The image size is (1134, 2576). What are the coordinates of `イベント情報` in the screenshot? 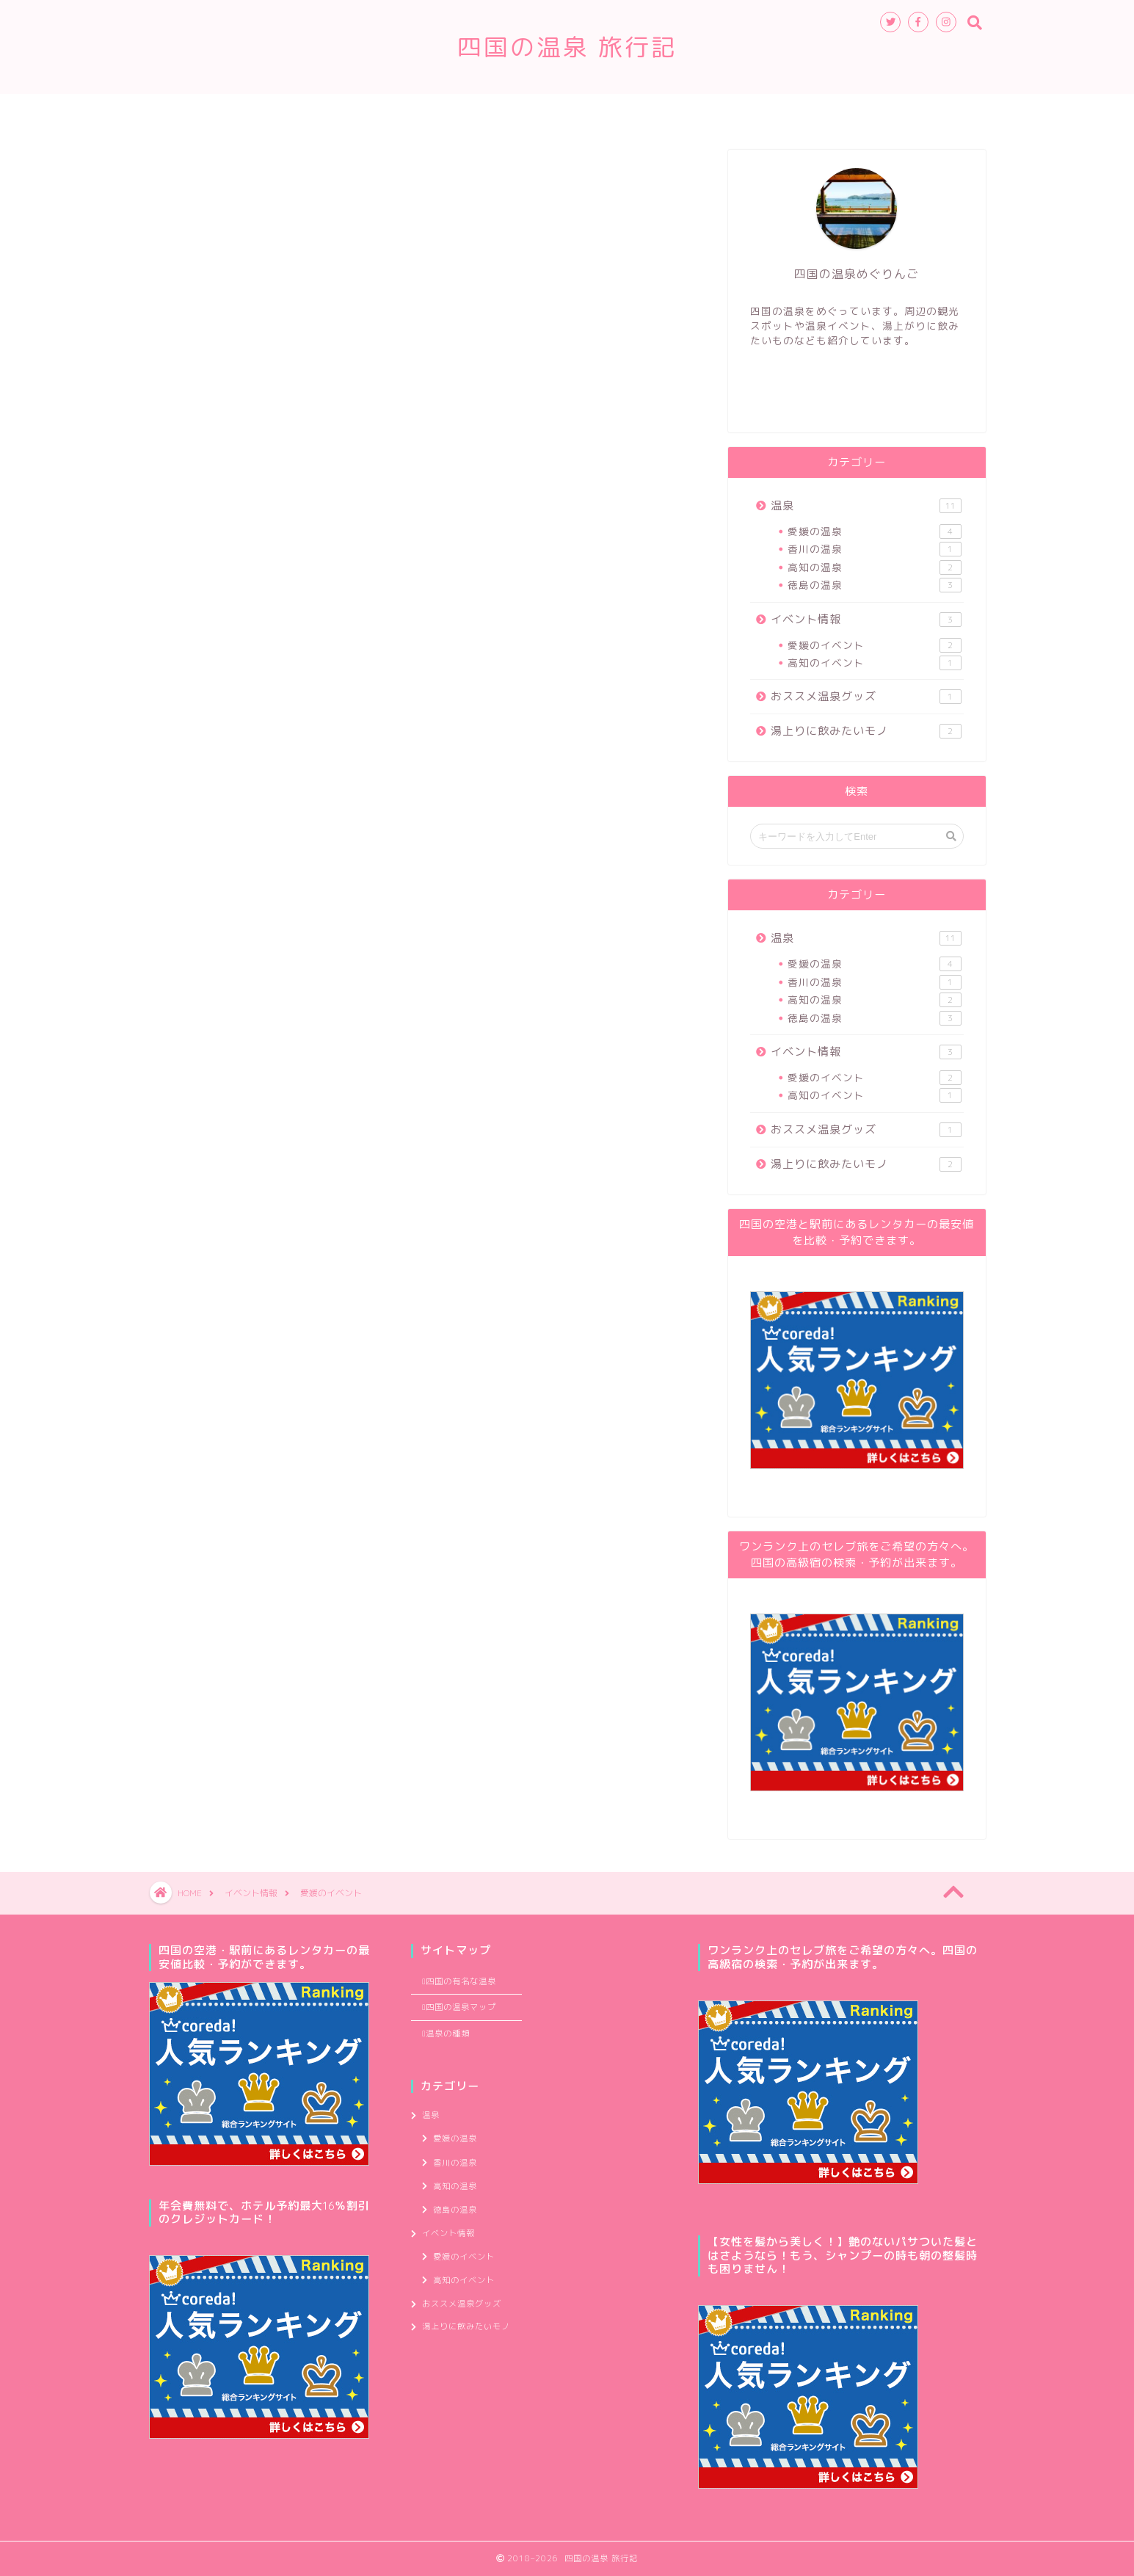 It's located at (866, 619).